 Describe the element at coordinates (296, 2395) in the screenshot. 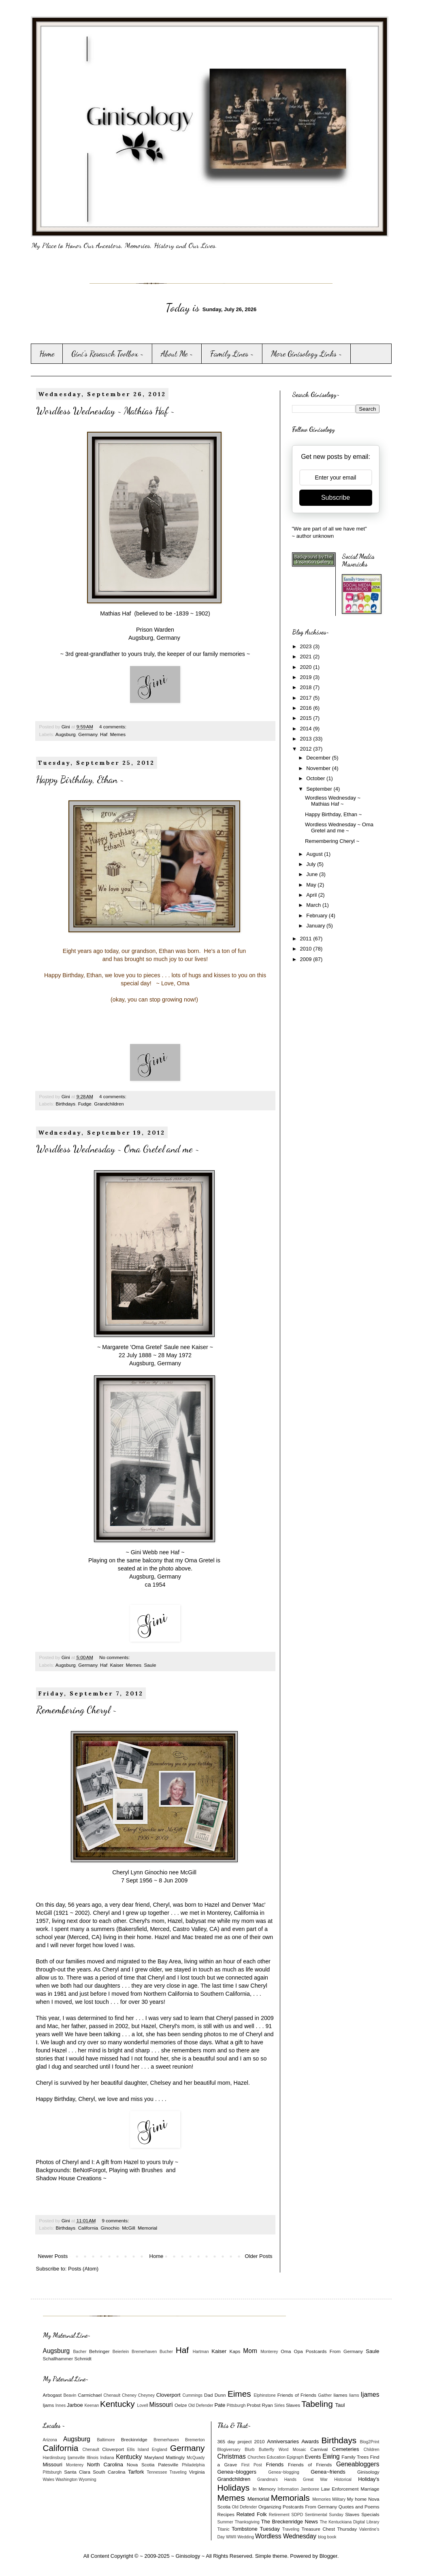

I see `Friends of Friends` at that location.